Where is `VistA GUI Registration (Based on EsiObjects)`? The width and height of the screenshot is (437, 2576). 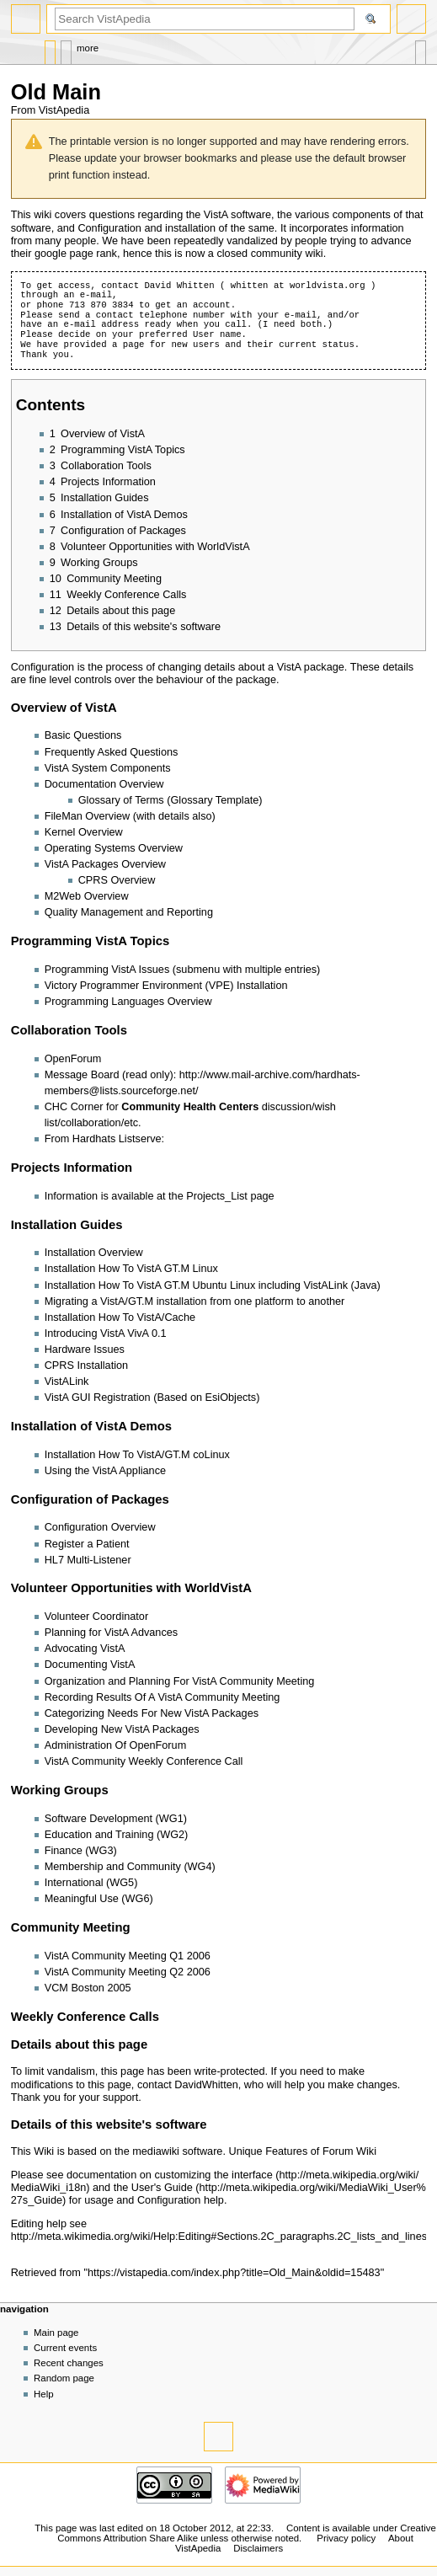
VistA GUI Registration (Based on EsiObjects) is located at coordinates (152, 1397).